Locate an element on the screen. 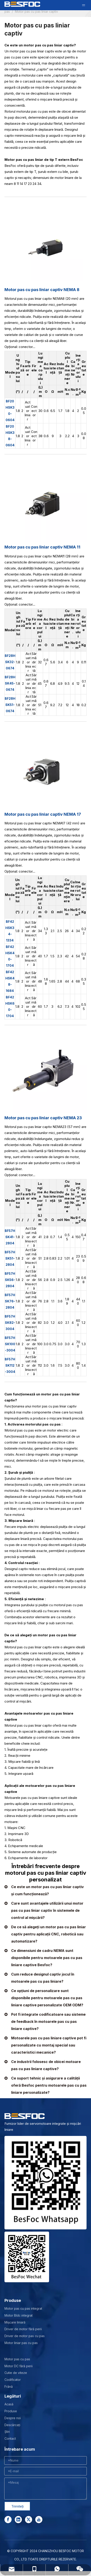  [Push rod linear stepper motor] is located at coordinates (45, 244).